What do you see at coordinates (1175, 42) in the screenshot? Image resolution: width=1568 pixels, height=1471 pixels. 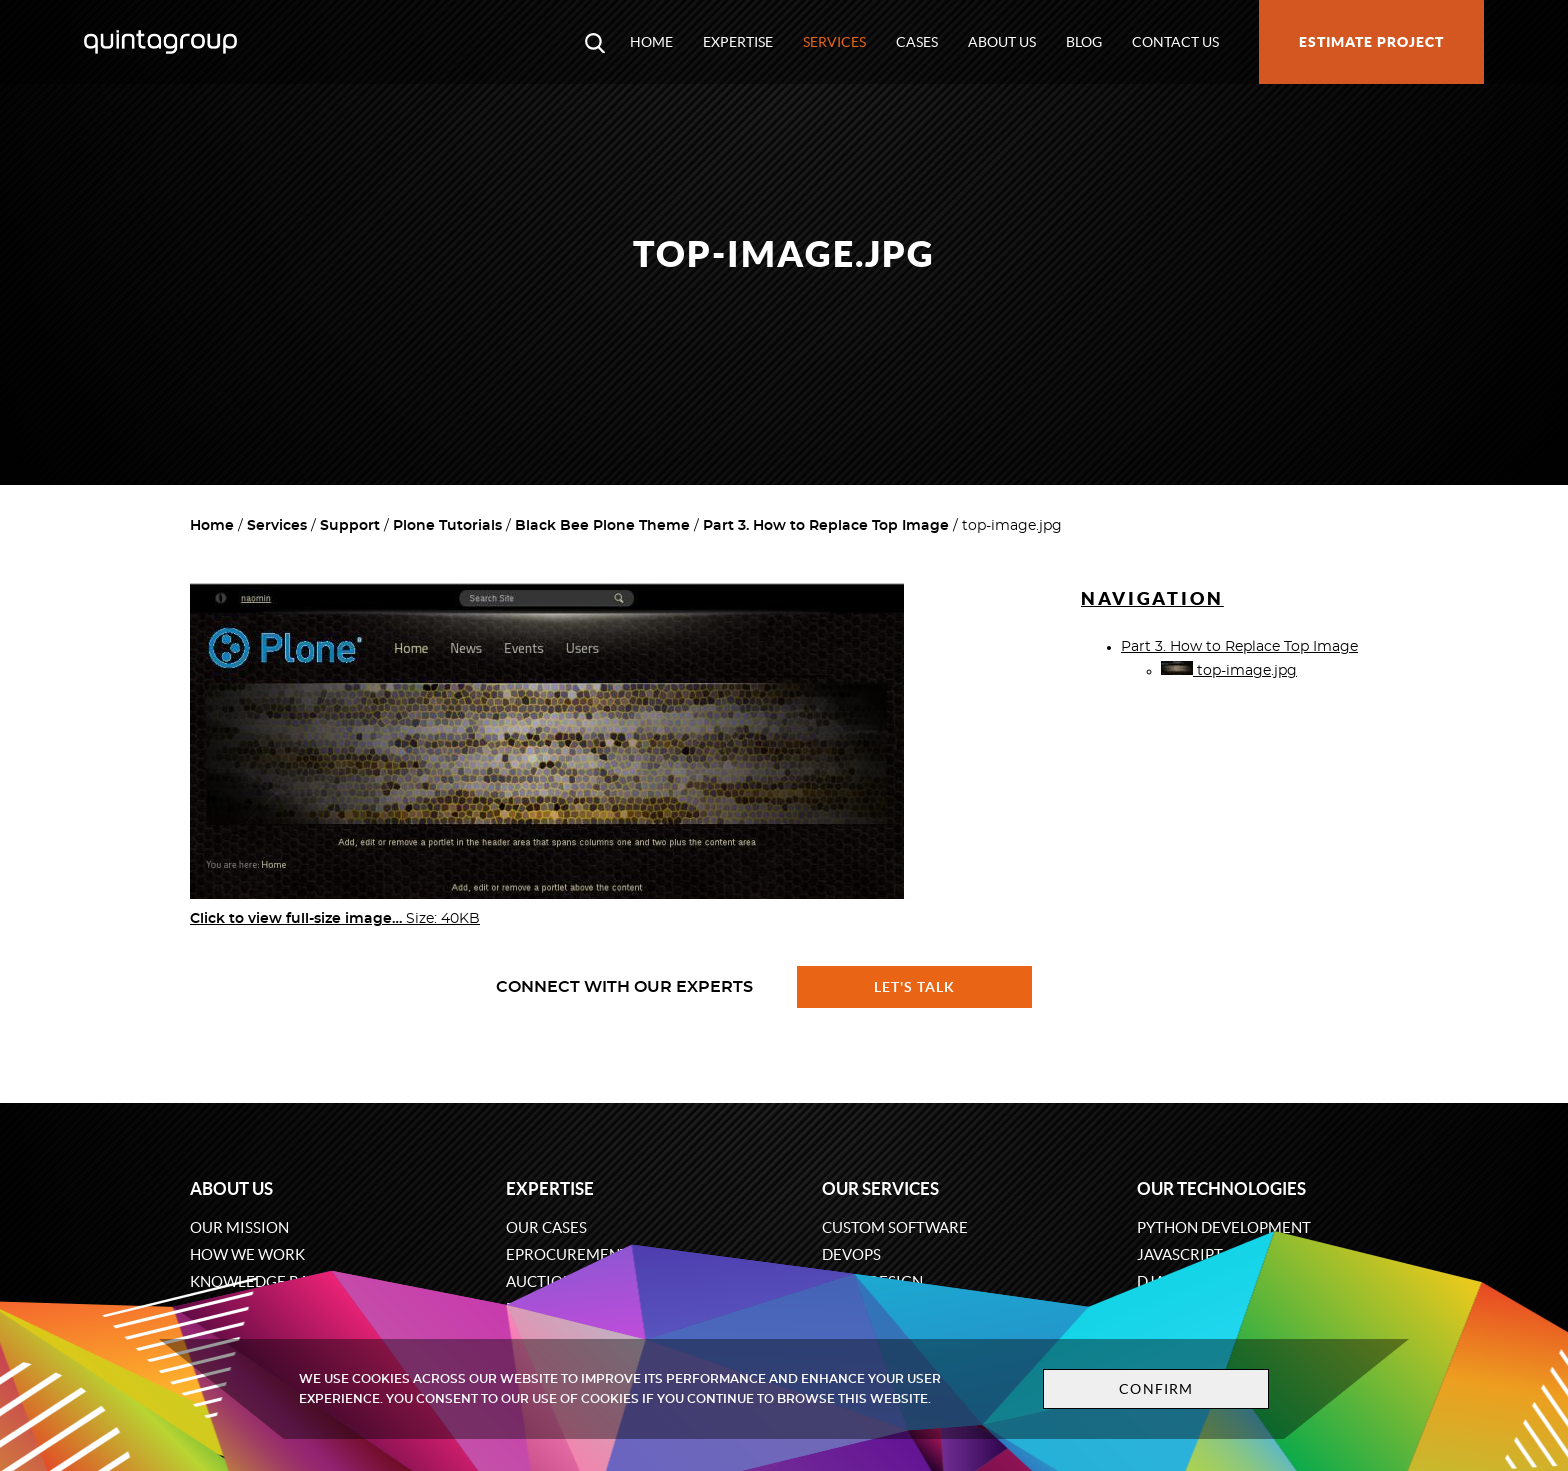 I see `Contact us` at bounding box center [1175, 42].